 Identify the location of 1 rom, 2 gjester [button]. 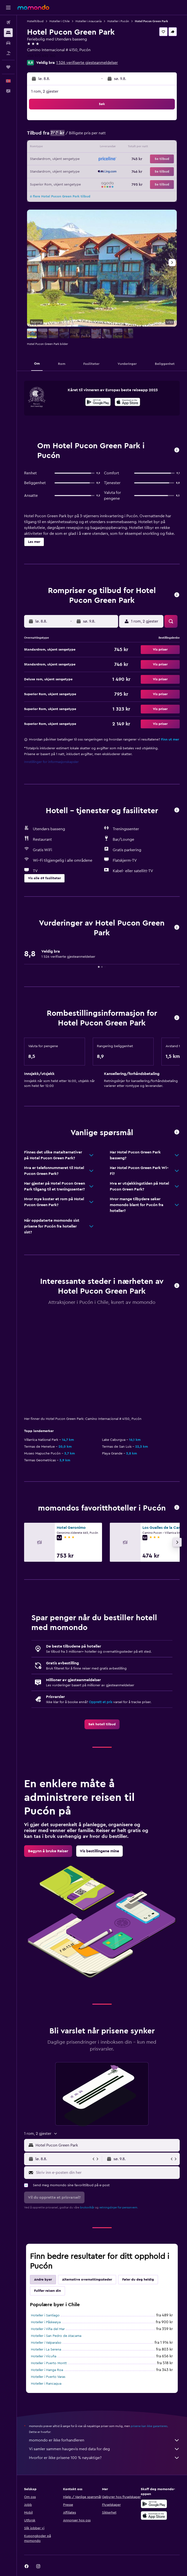
(44, 91).